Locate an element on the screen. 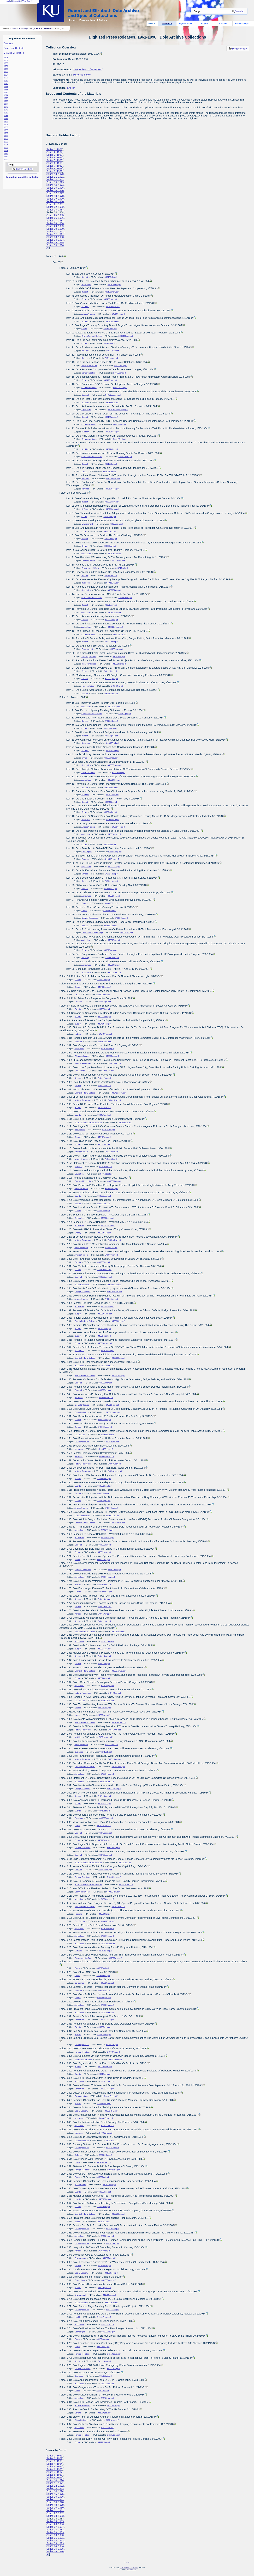  840507rat.pdf is located at coordinates (111, 1247).